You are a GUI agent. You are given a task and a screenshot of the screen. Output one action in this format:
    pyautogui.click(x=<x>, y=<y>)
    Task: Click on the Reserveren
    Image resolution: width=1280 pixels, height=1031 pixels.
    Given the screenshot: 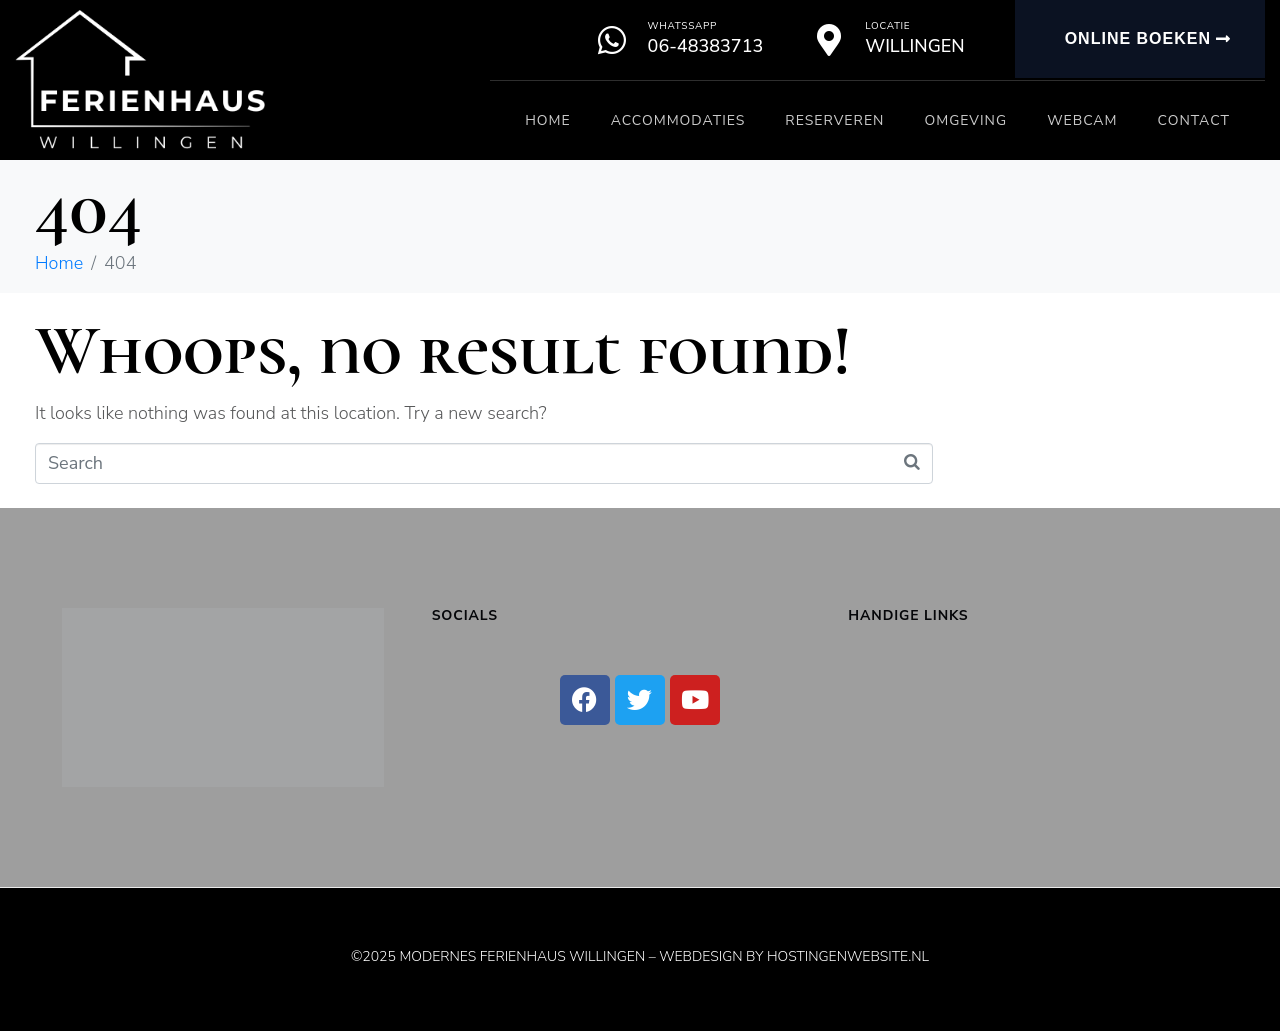 What is the action you would take?
    pyautogui.click(x=834, y=120)
    